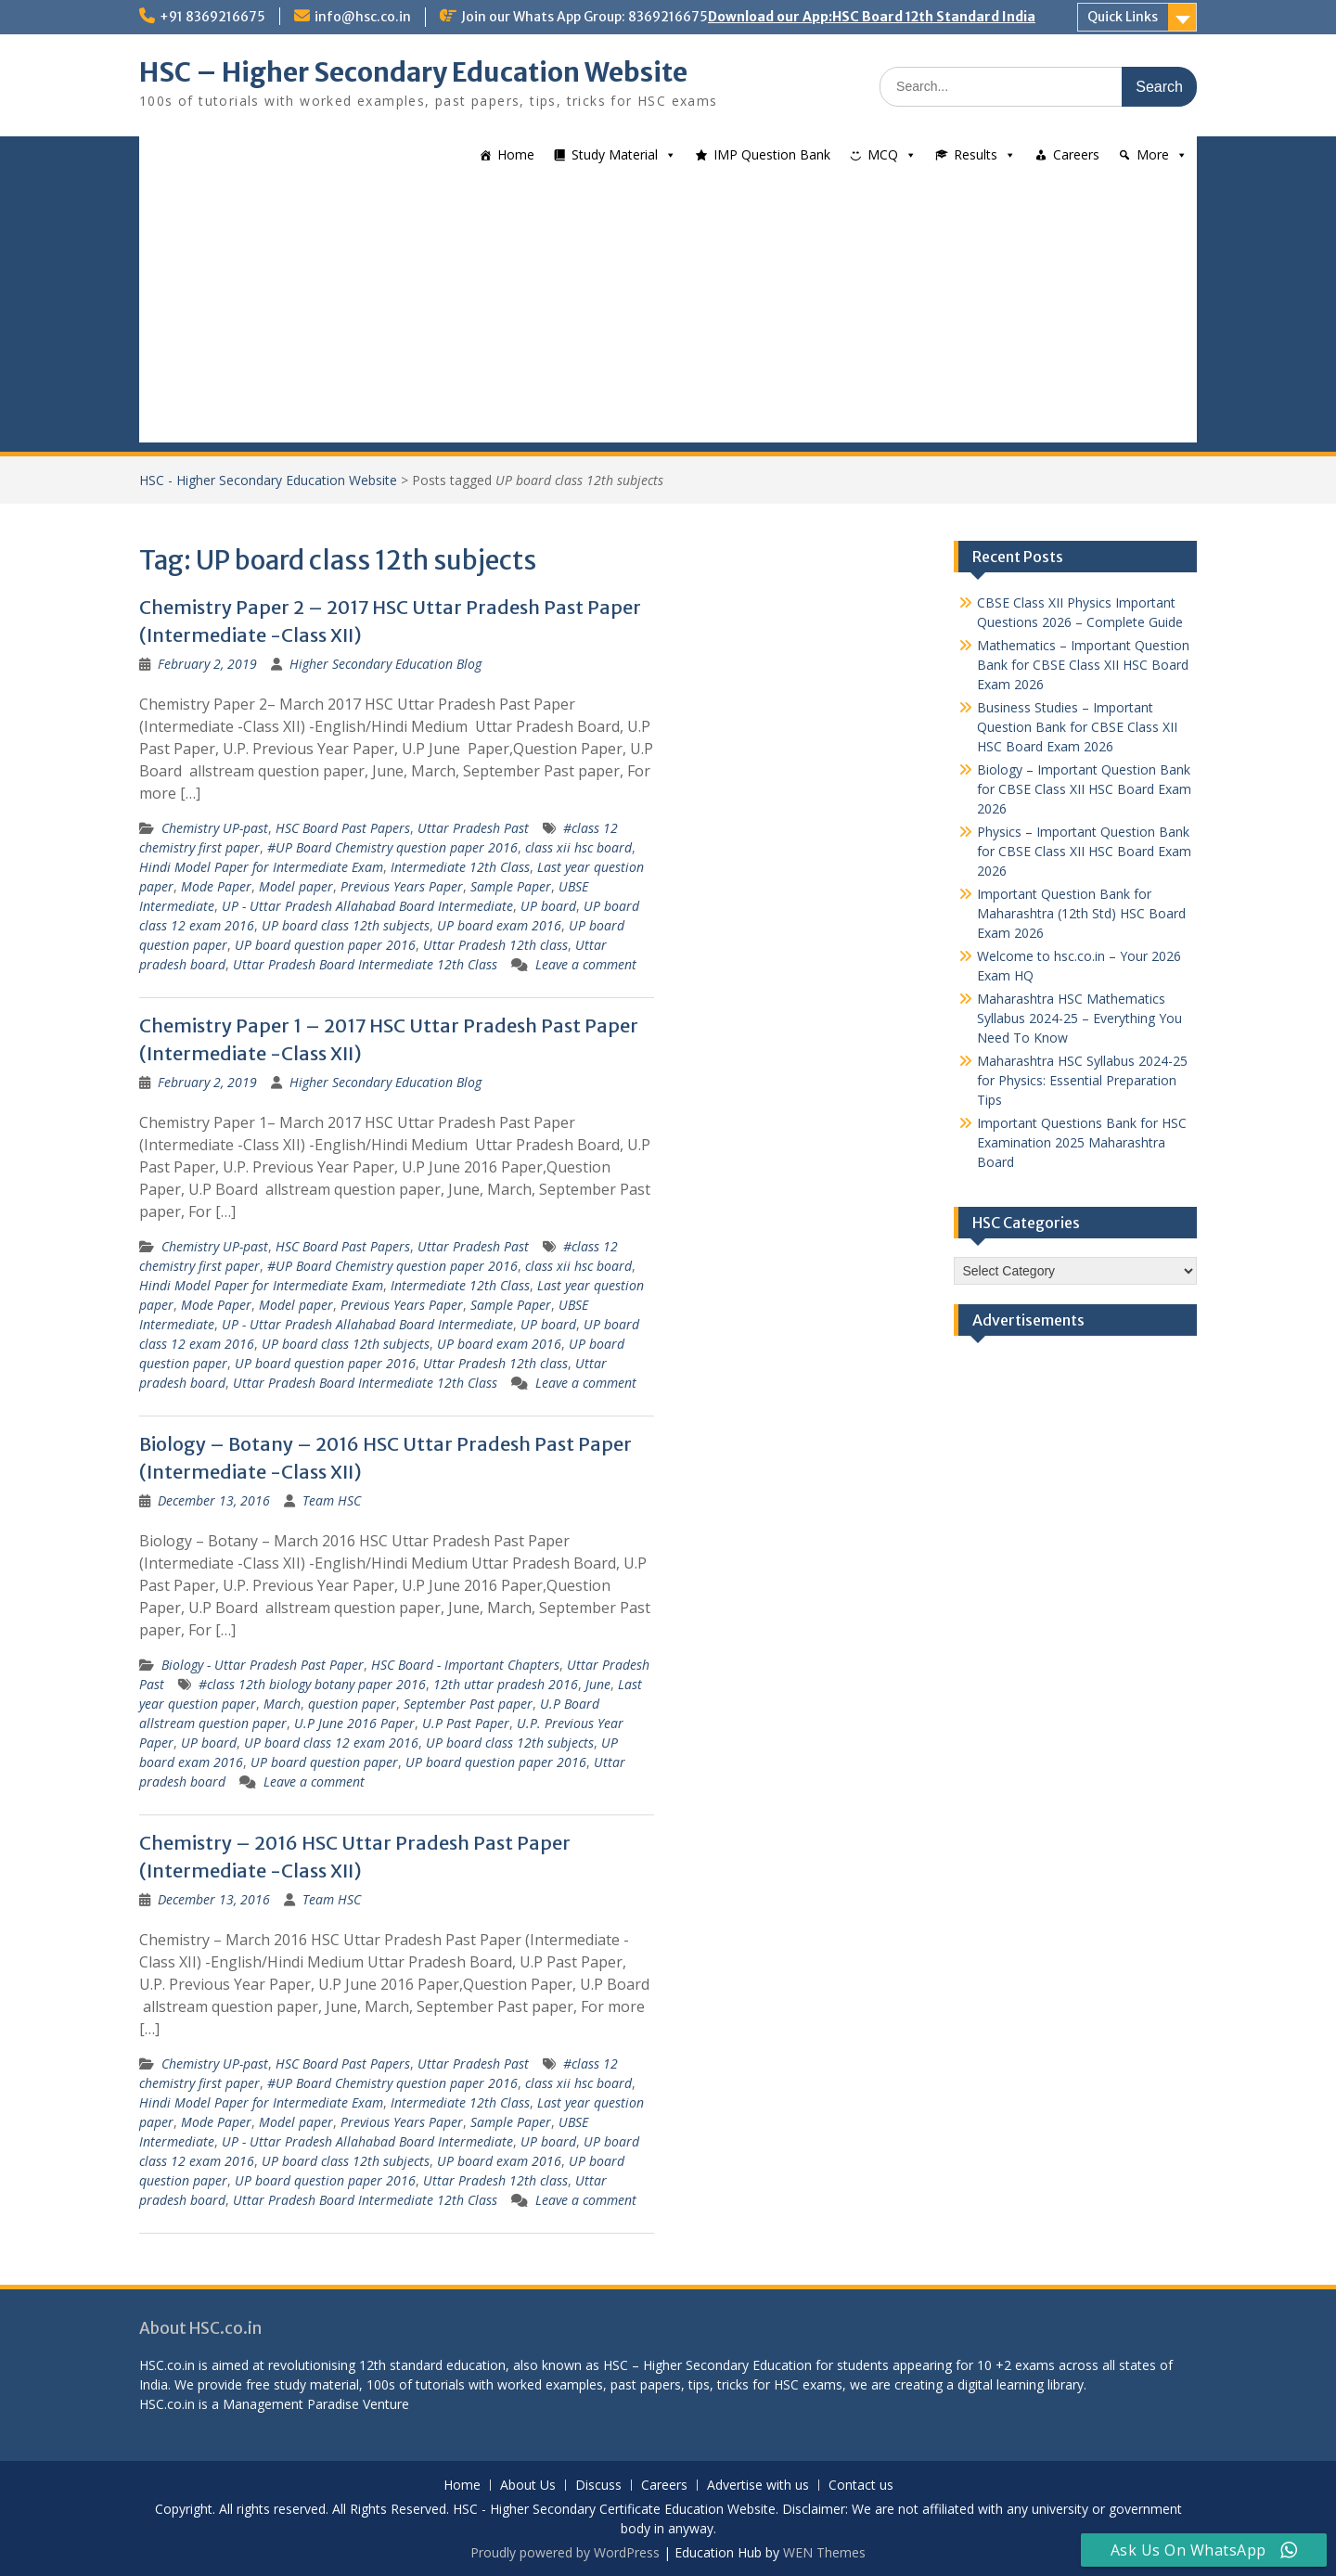  I want to click on HSC Board - Important Chapters, so click(465, 1664).